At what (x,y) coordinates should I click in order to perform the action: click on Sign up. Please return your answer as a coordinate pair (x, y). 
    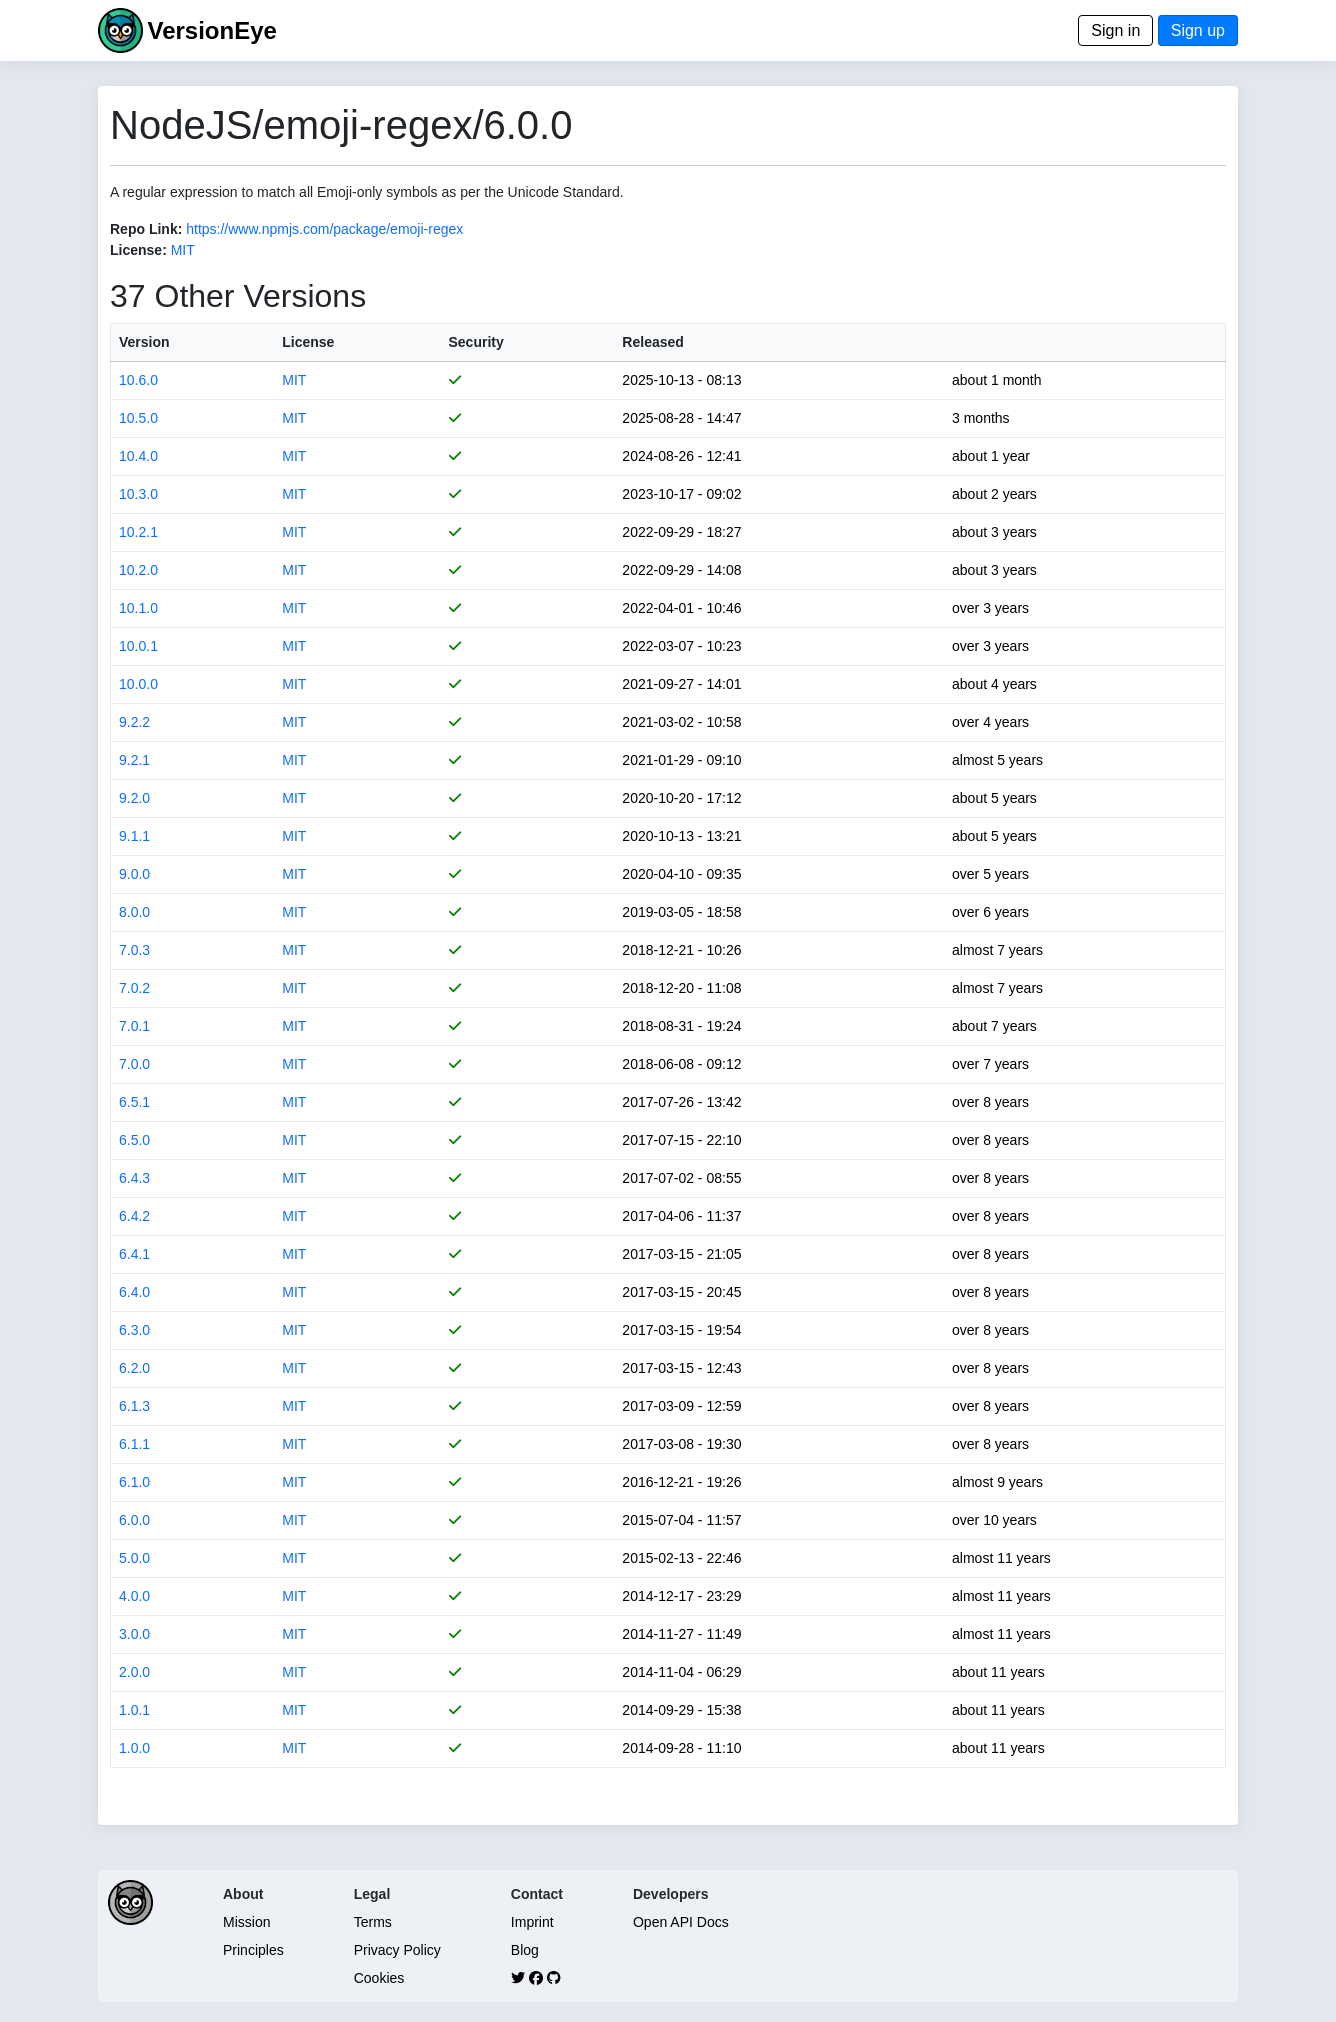
    Looking at the image, I should click on (1198, 30).